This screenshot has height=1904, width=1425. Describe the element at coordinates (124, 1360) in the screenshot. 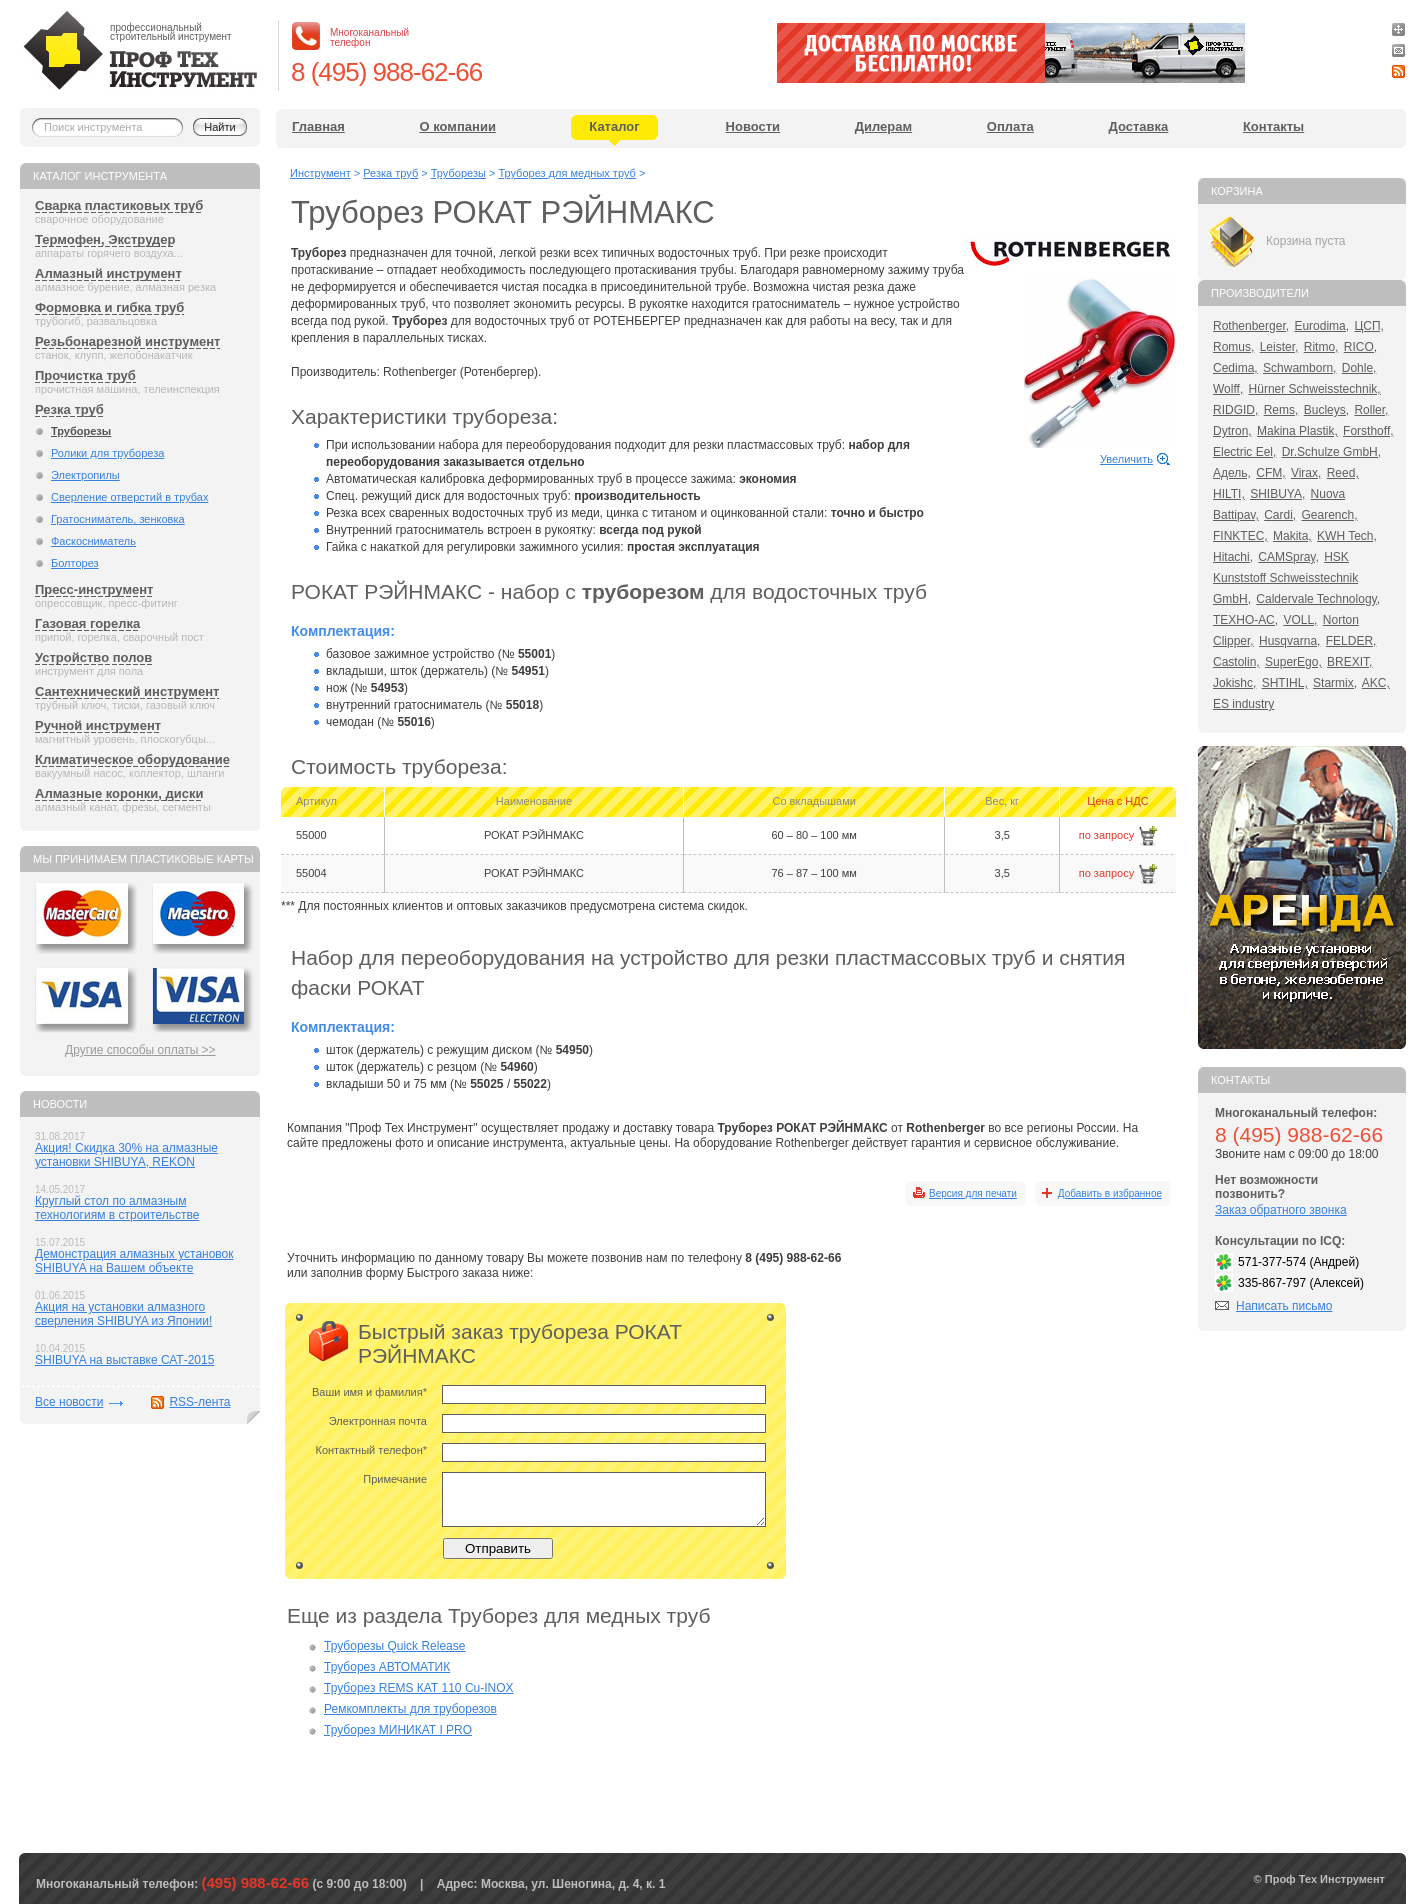

I see `SHIBUYA на выставке САТ-2015` at that location.